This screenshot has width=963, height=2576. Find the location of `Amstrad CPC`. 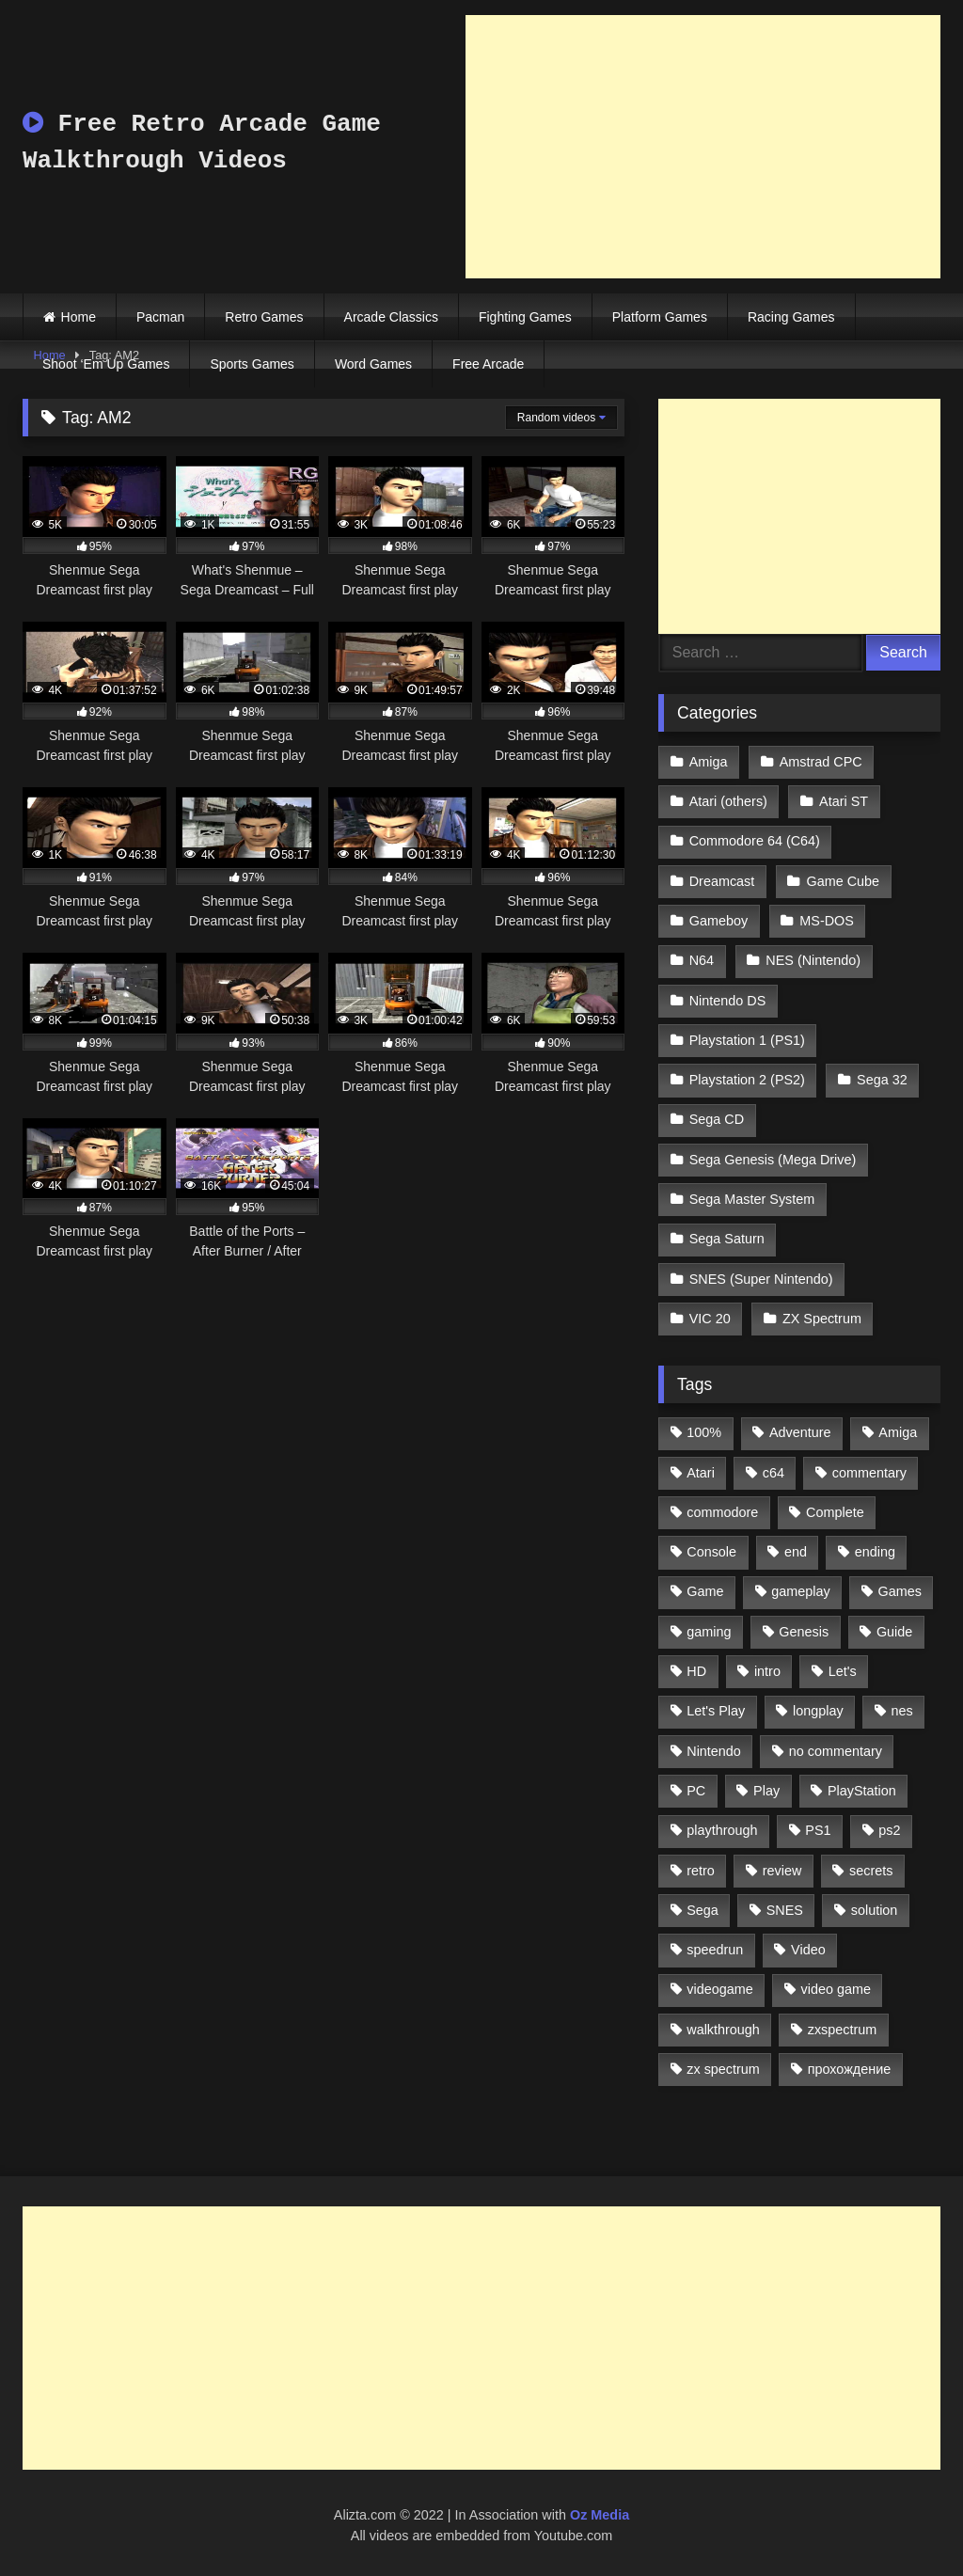

Amstrad CPC is located at coordinates (821, 761).